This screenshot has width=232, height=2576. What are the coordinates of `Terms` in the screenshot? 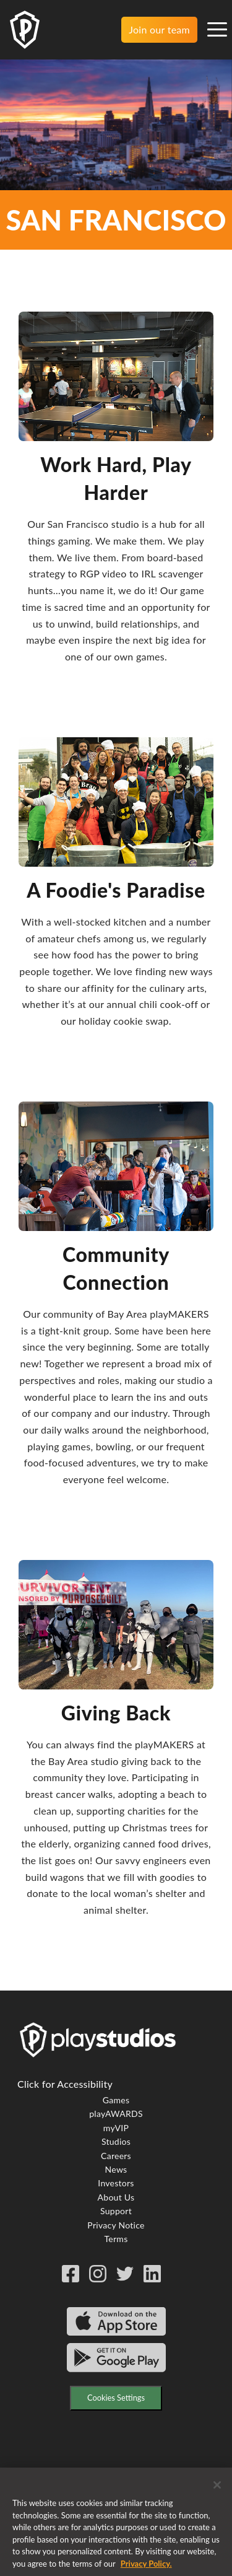 It's located at (116, 2238).